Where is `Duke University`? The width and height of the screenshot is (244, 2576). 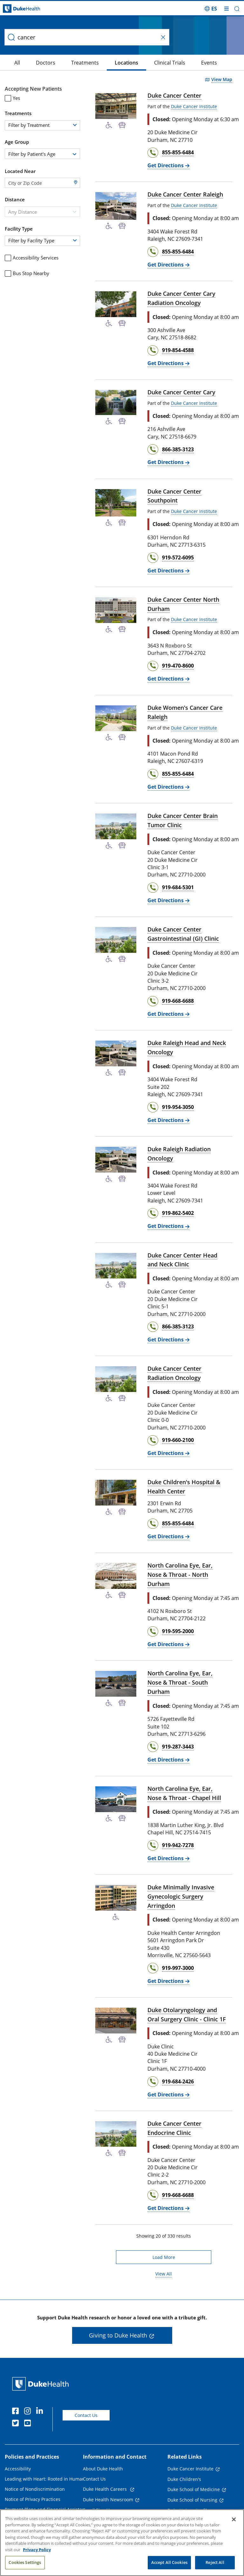 Duke University is located at coordinates (184, 2510).